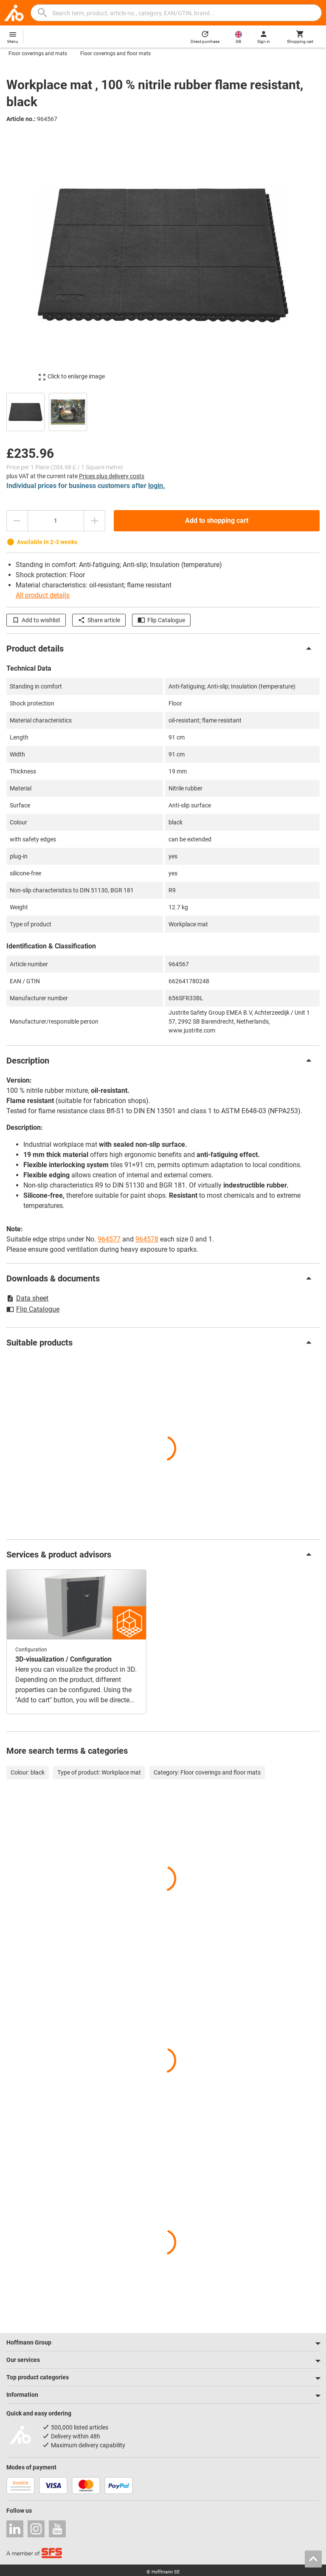  I want to click on Floor coverings and mats, so click(37, 53).